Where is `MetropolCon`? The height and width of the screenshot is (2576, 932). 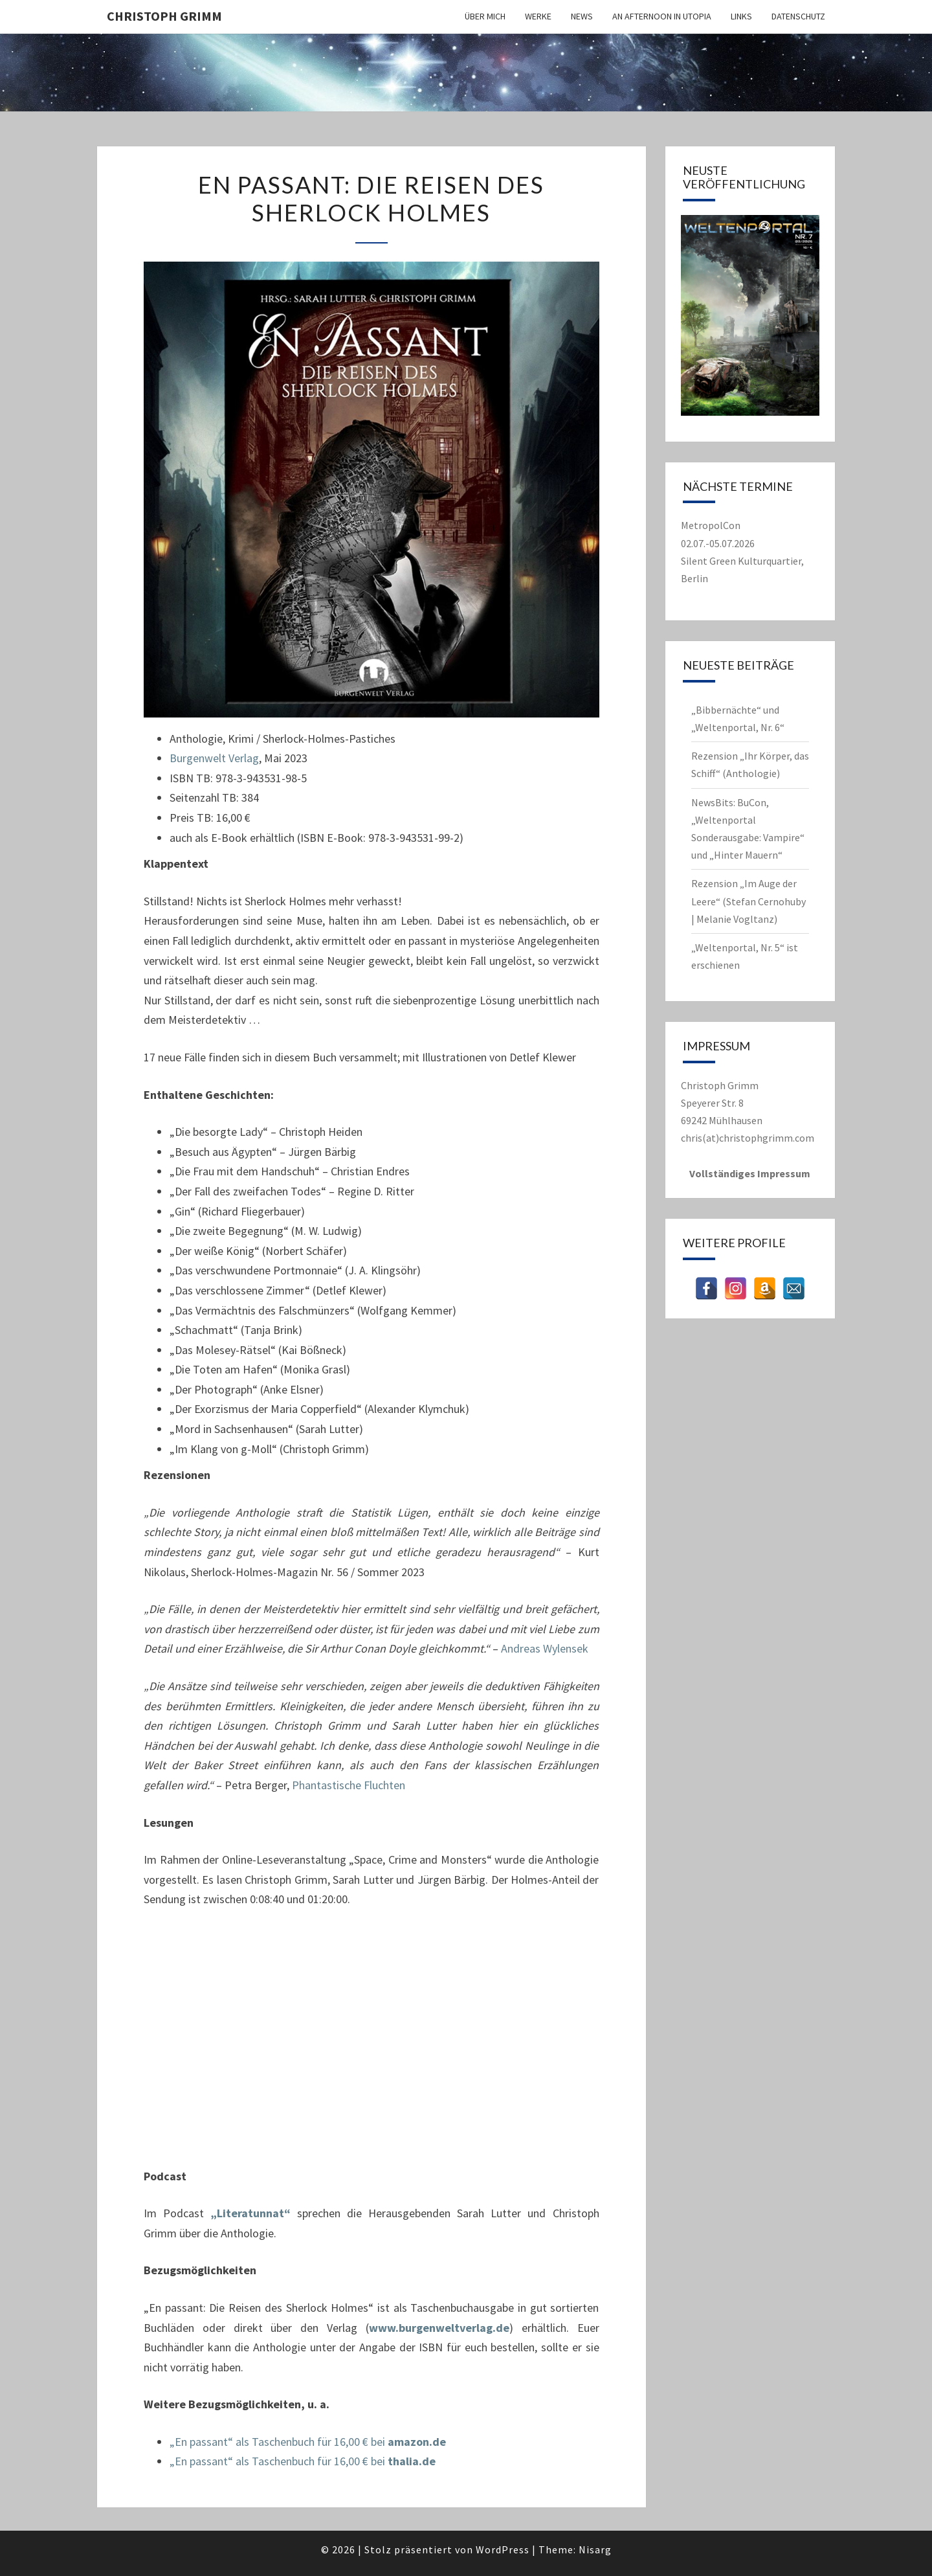
MetropolCon is located at coordinates (710, 525).